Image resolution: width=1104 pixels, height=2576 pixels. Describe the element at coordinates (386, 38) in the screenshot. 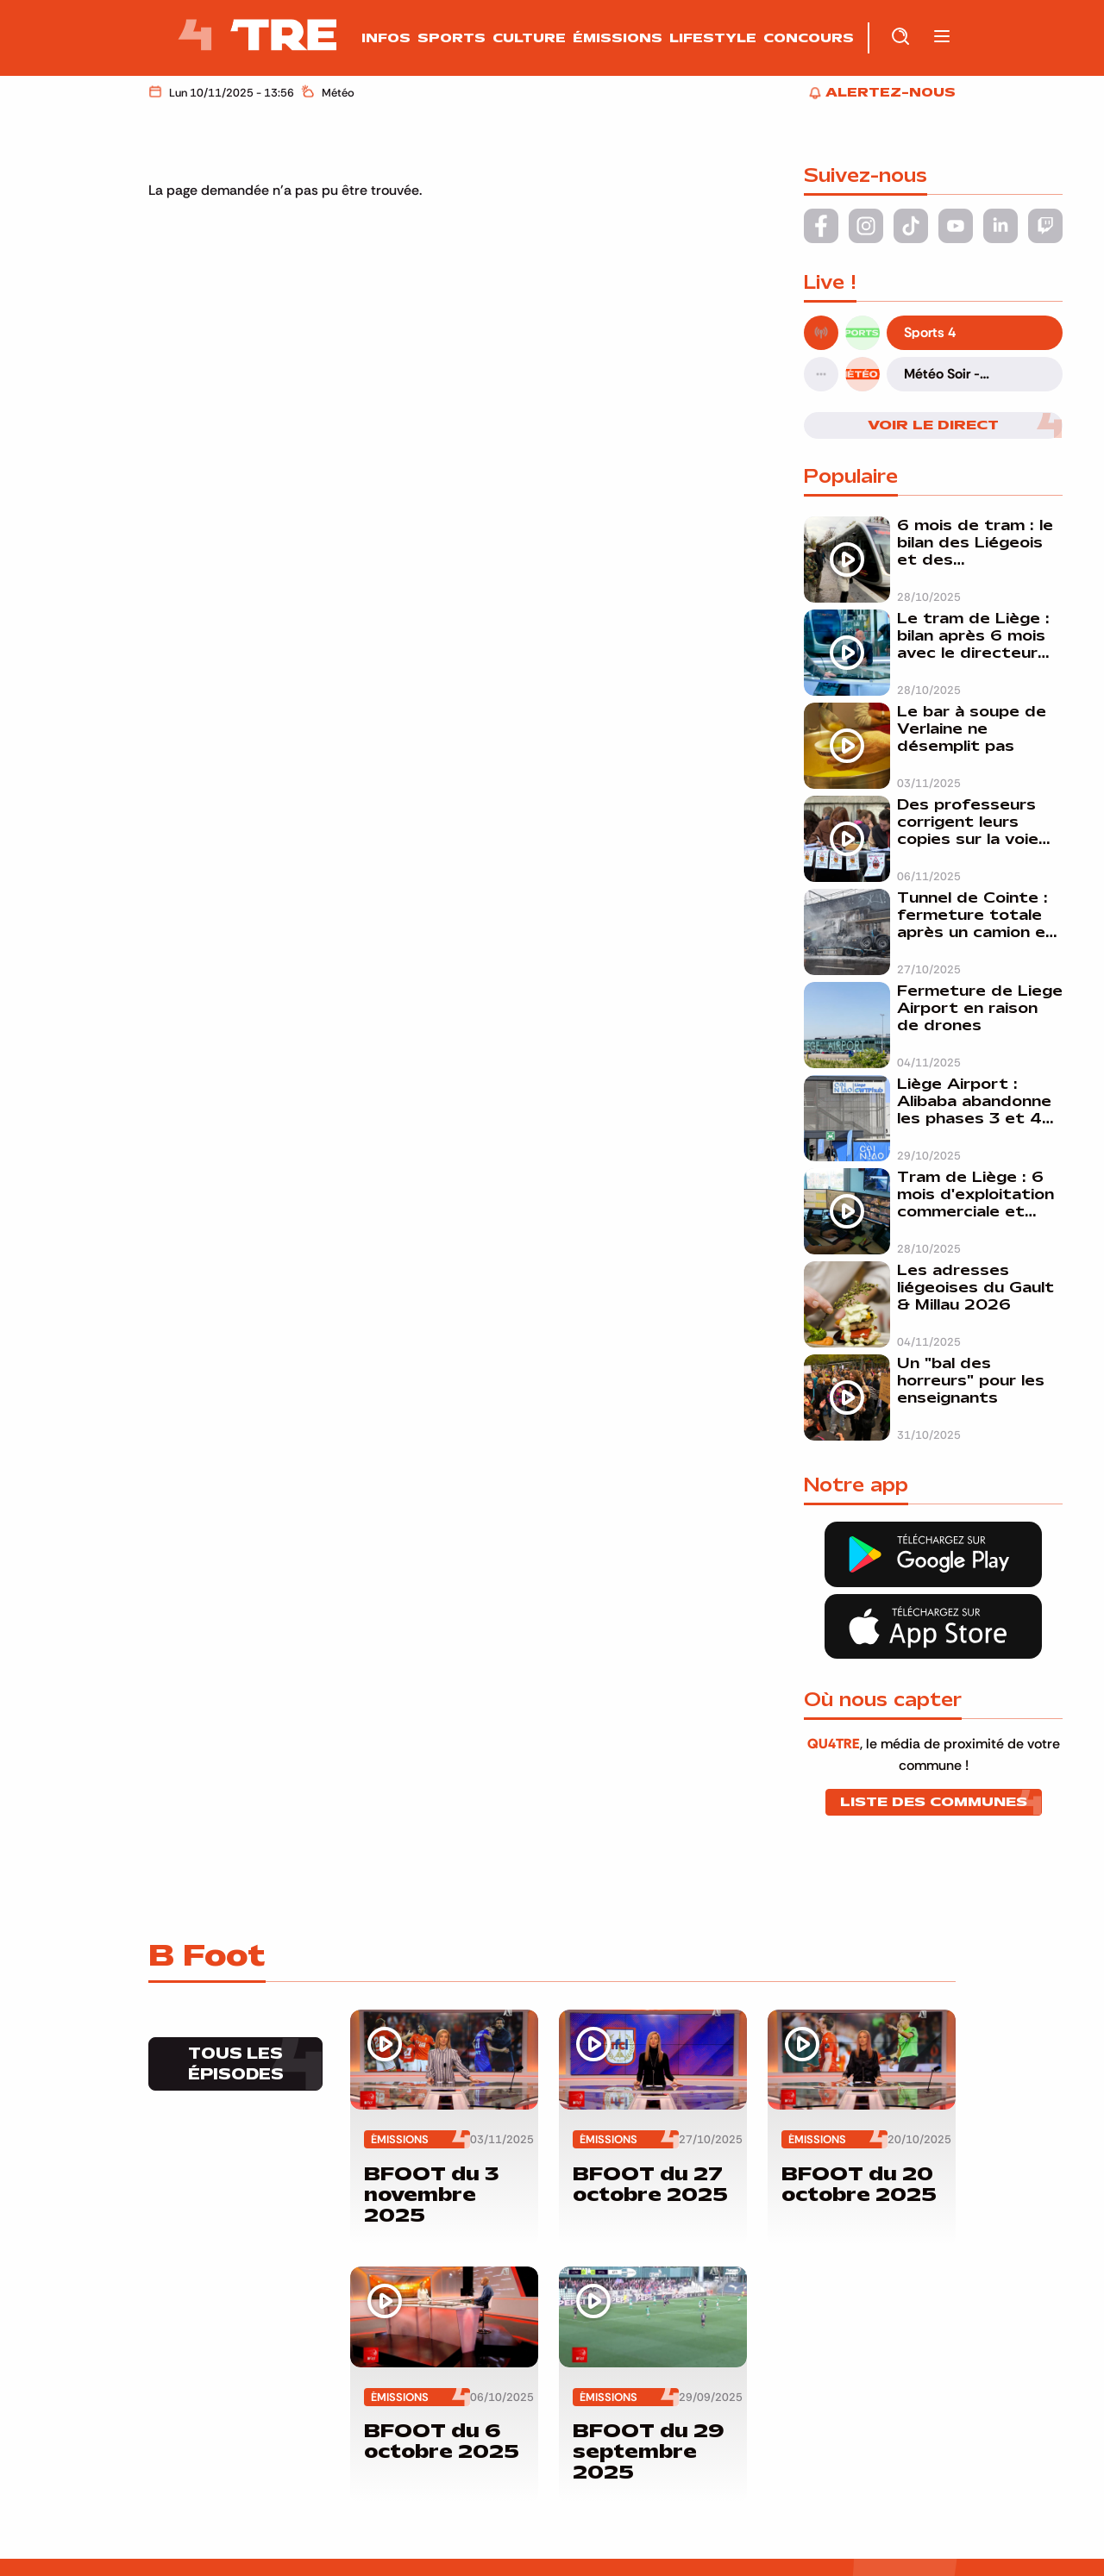

I see `Infos` at that location.